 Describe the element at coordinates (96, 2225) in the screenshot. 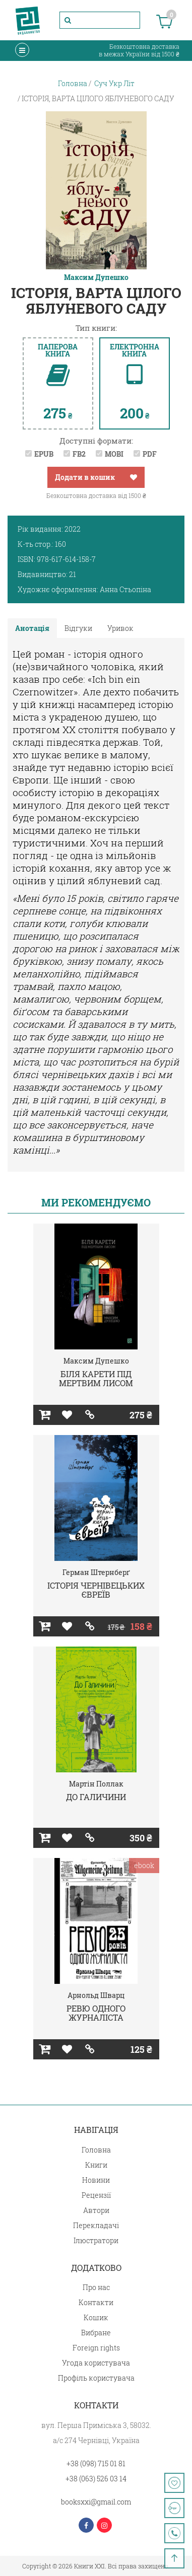

I see `Перекладачі` at that location.